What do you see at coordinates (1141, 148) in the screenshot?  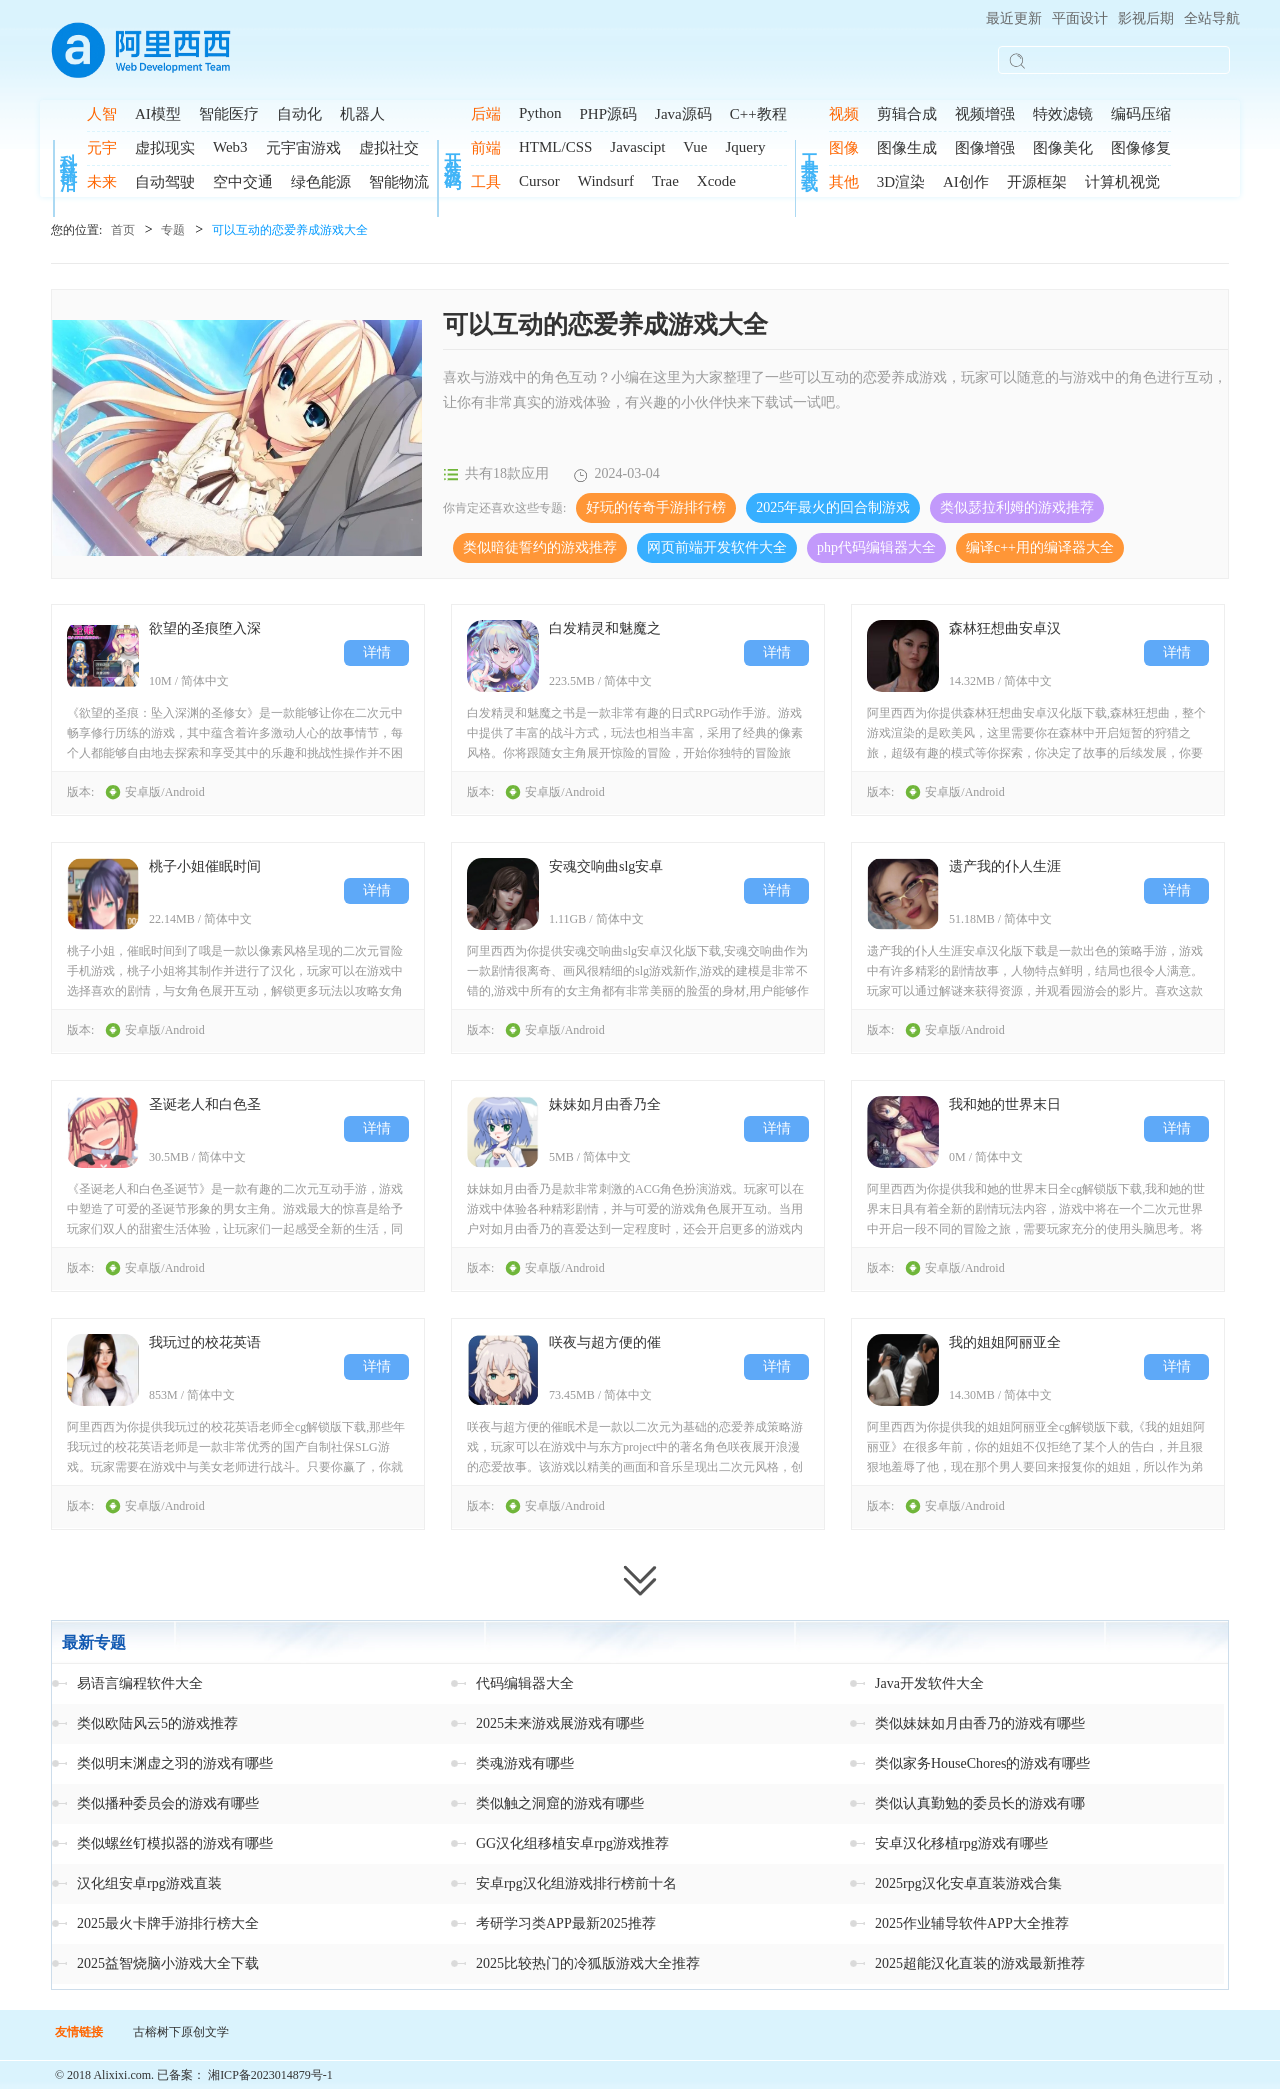 I see `图像修复` at bounding box center [1141, 148].